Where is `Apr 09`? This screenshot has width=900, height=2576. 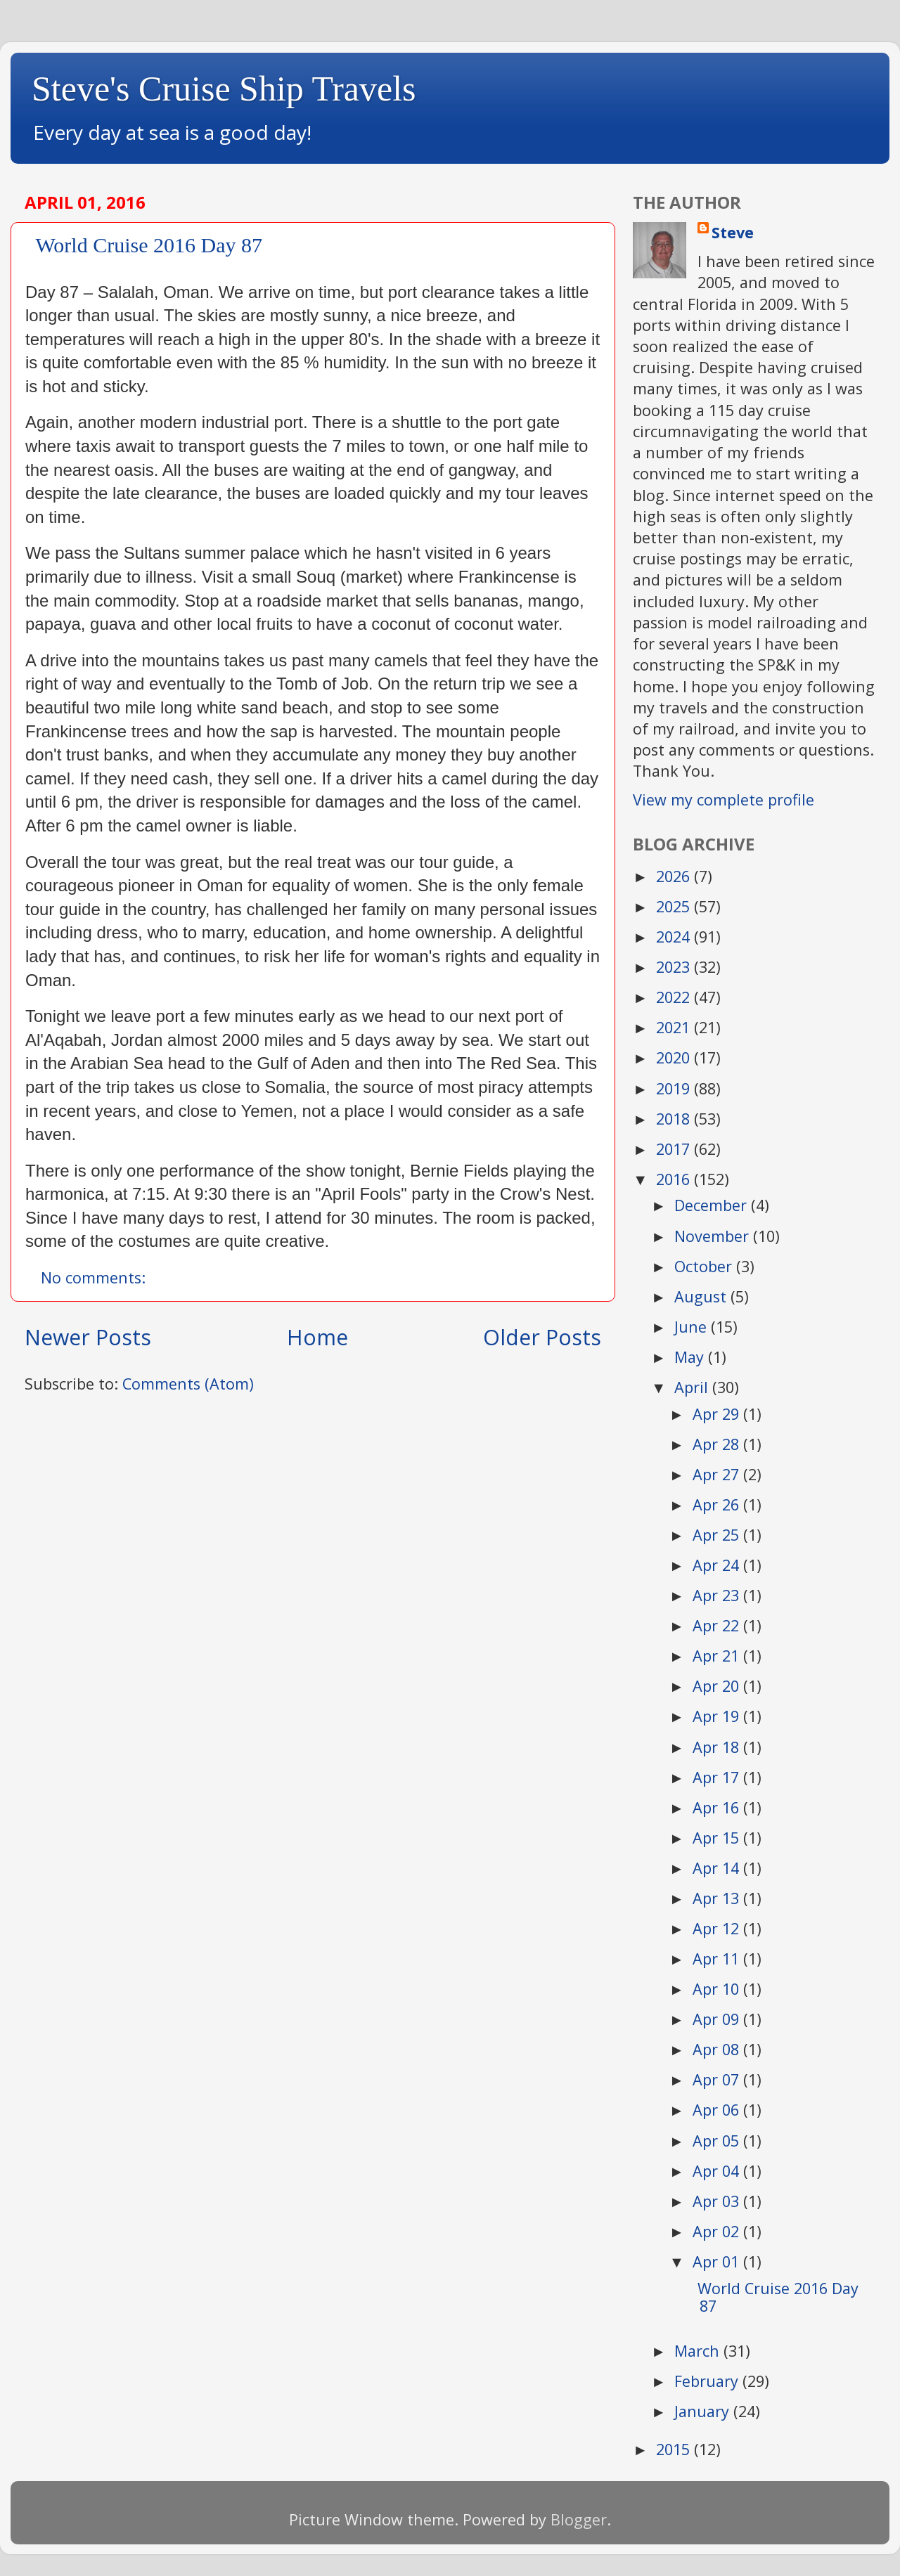
Apr 09 is located at coordinates (718, 2019).